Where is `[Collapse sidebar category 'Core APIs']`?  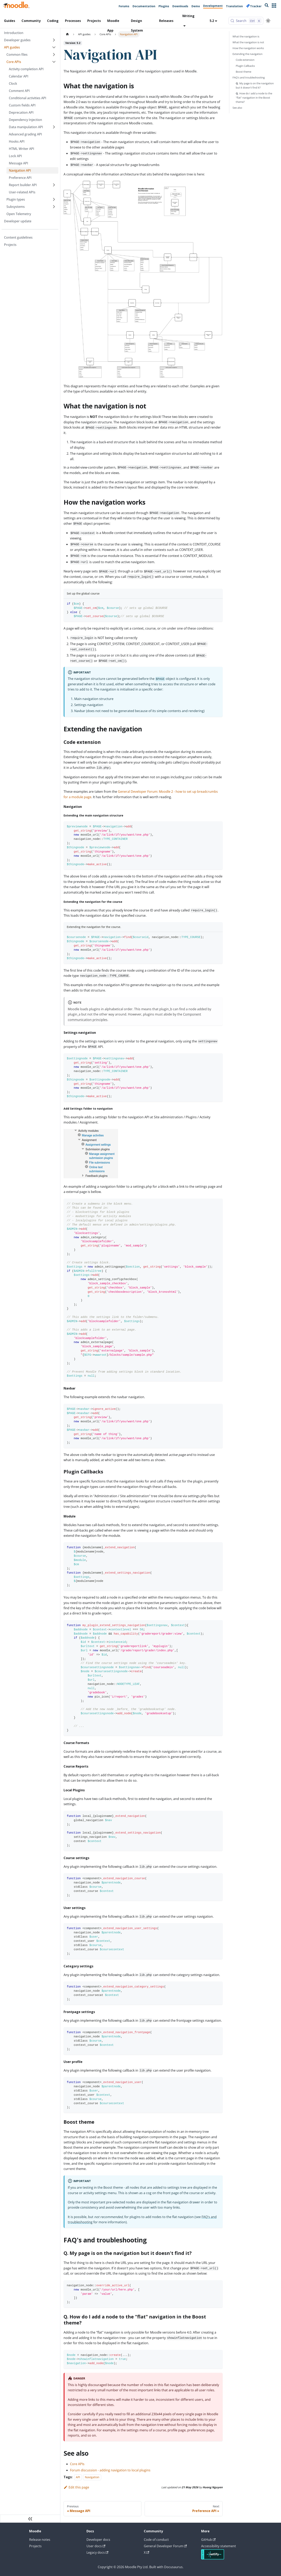 [Collapse sidebar category 'Core APIs'] is located at coordinates (53, 62).